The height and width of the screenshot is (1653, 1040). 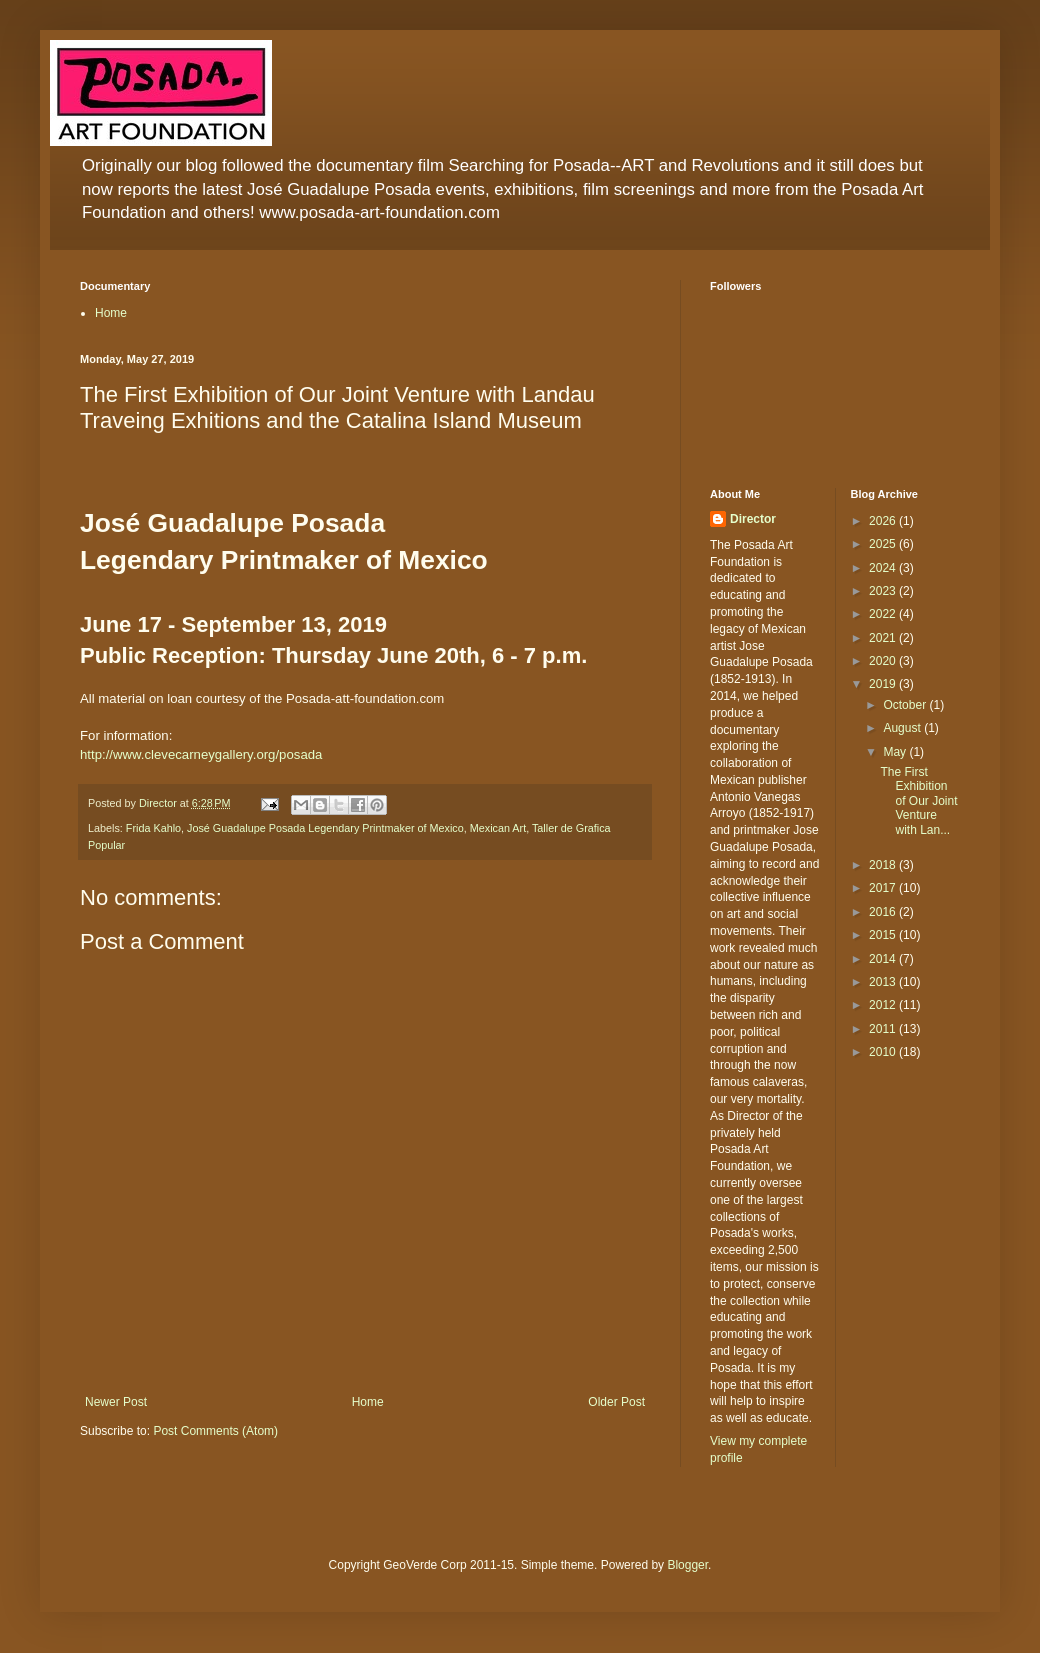 What do you see at coordinates (153, 828) in the screenshot?
I see `Frida Kahlo` at bounding box center [153, 828].